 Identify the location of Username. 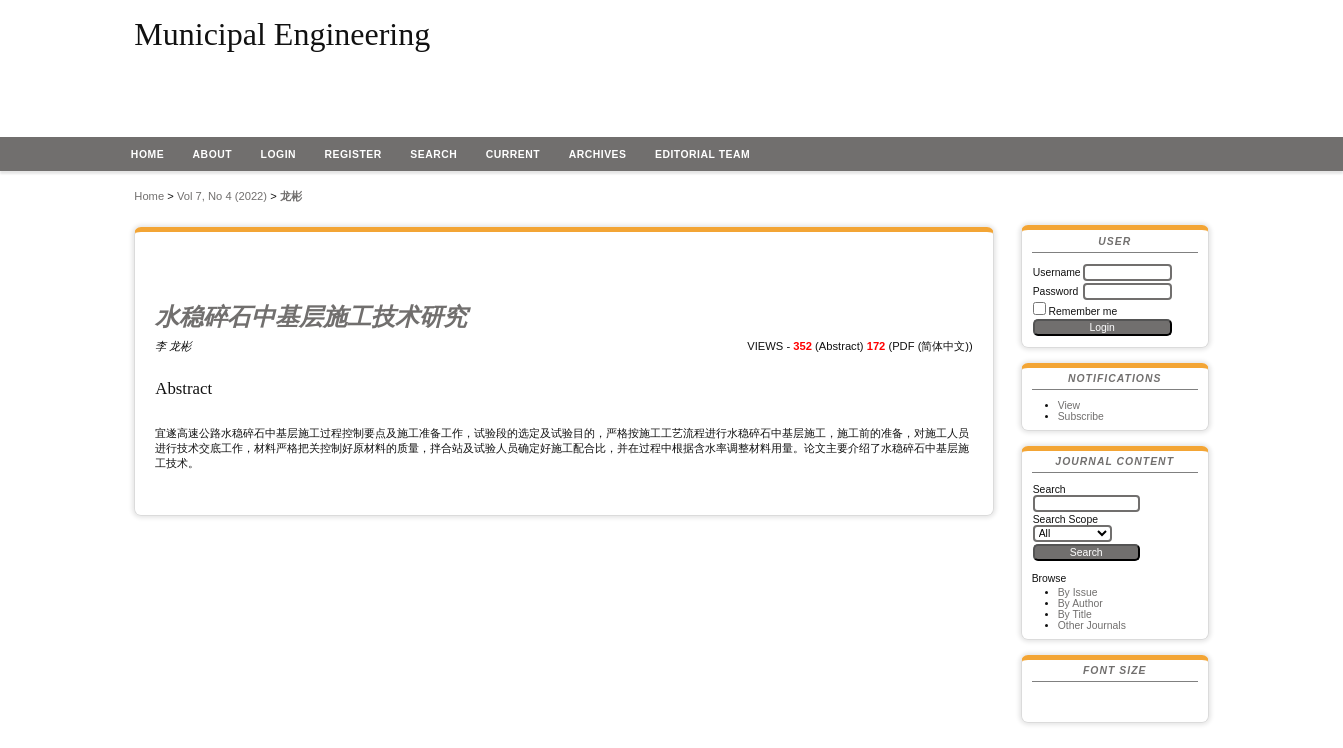
(1057, 272).